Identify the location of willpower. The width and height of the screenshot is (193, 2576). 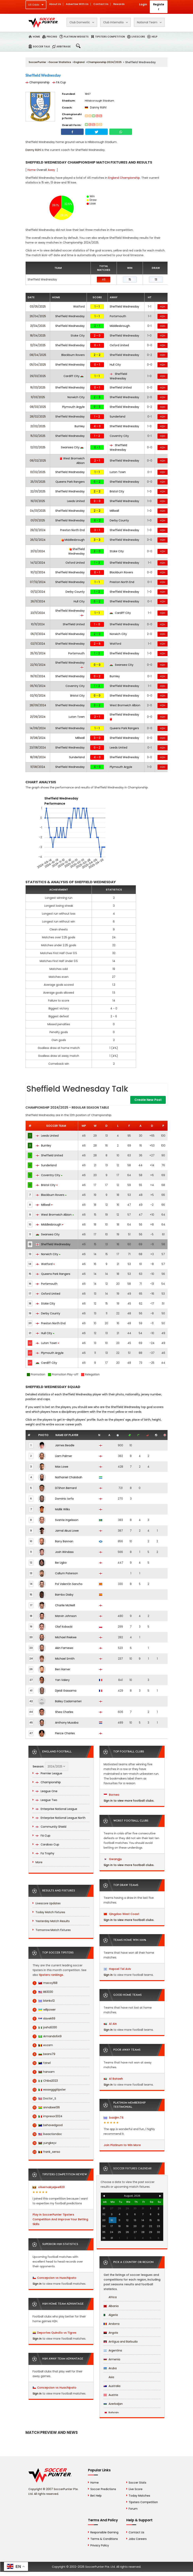
(44, 2010).